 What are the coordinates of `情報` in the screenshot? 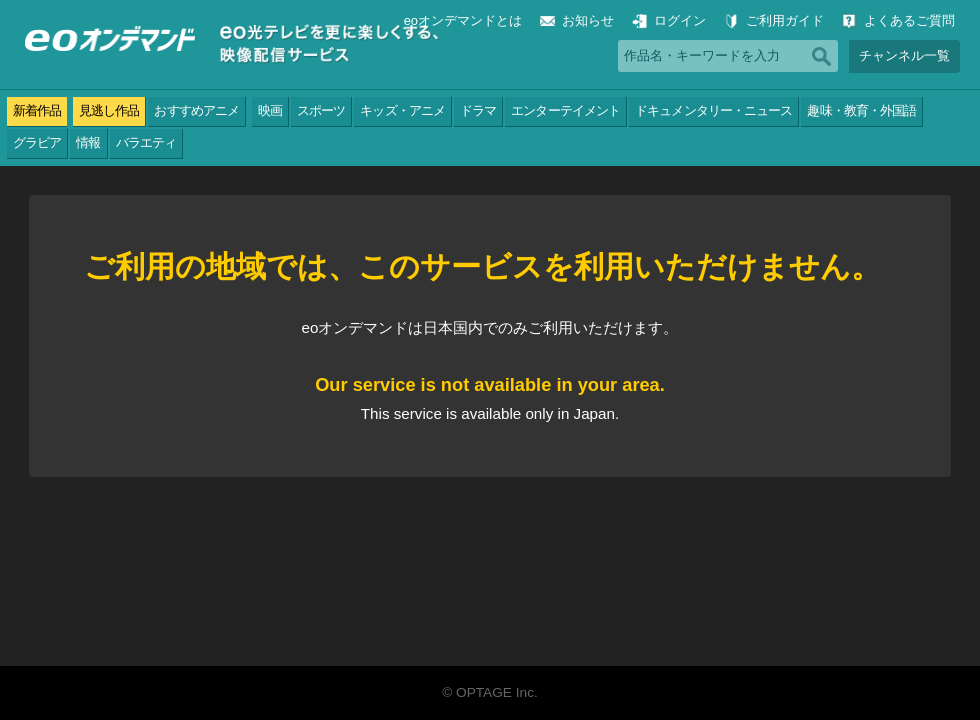 It's located at (88, 142).